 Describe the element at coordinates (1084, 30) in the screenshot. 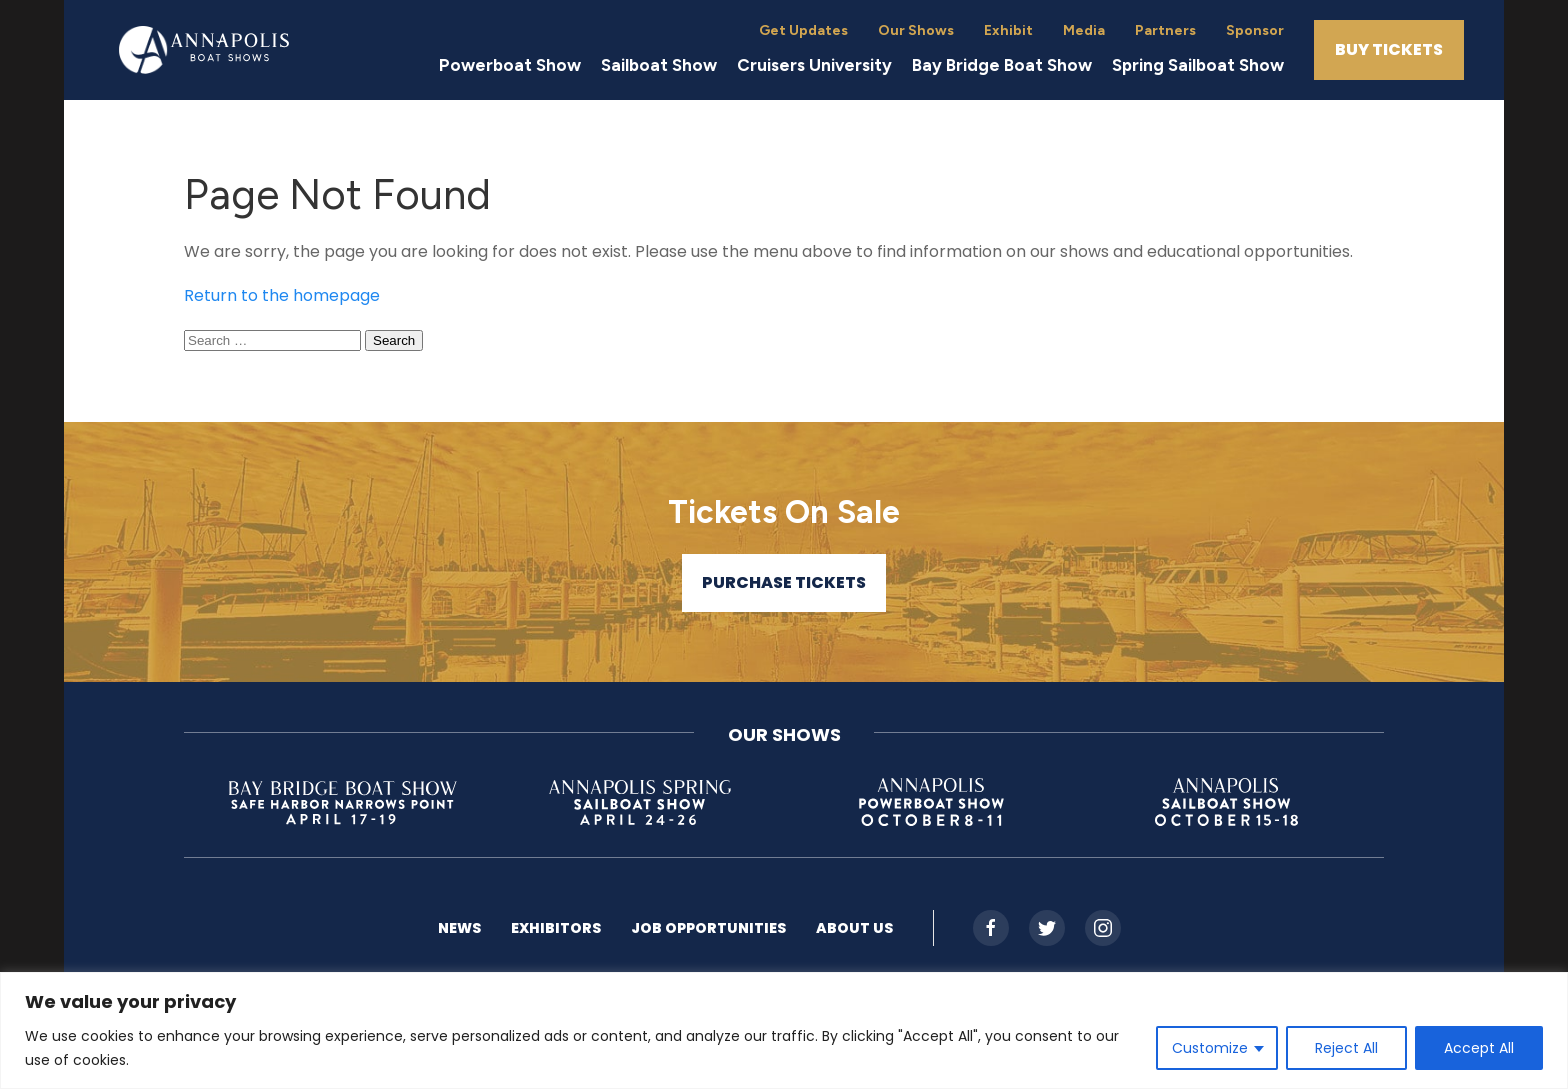

I see `Media` at that location.